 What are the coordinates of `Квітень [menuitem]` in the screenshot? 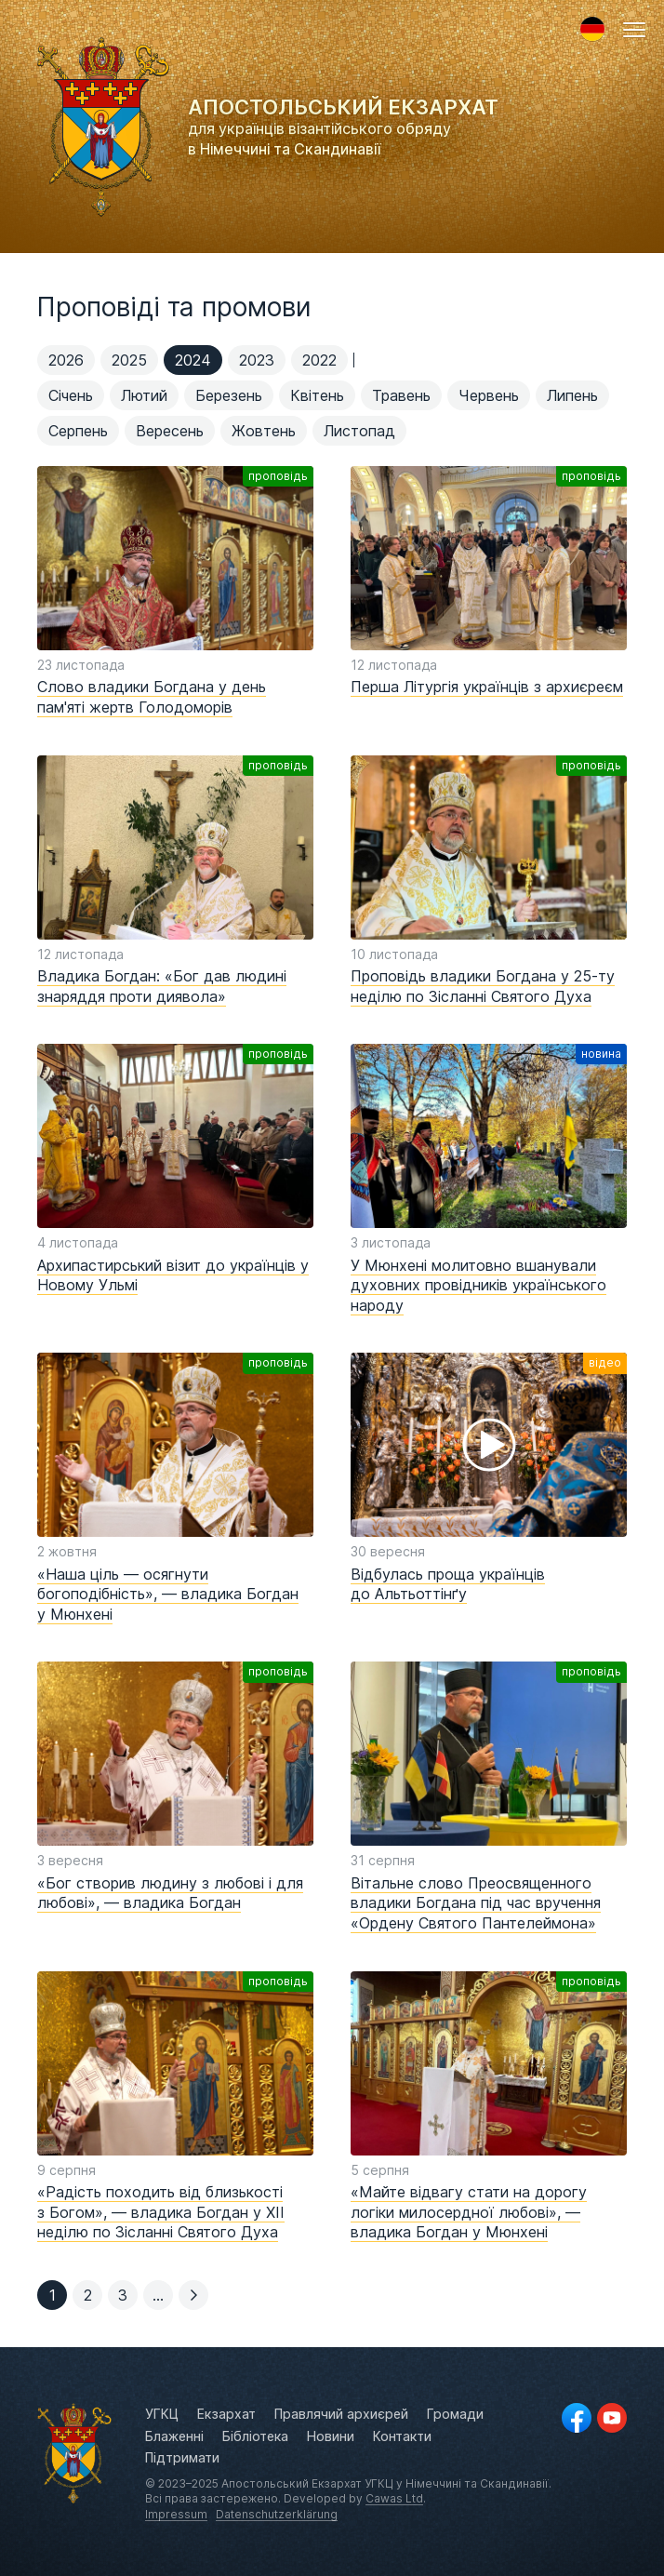 It's located at (317, 395).